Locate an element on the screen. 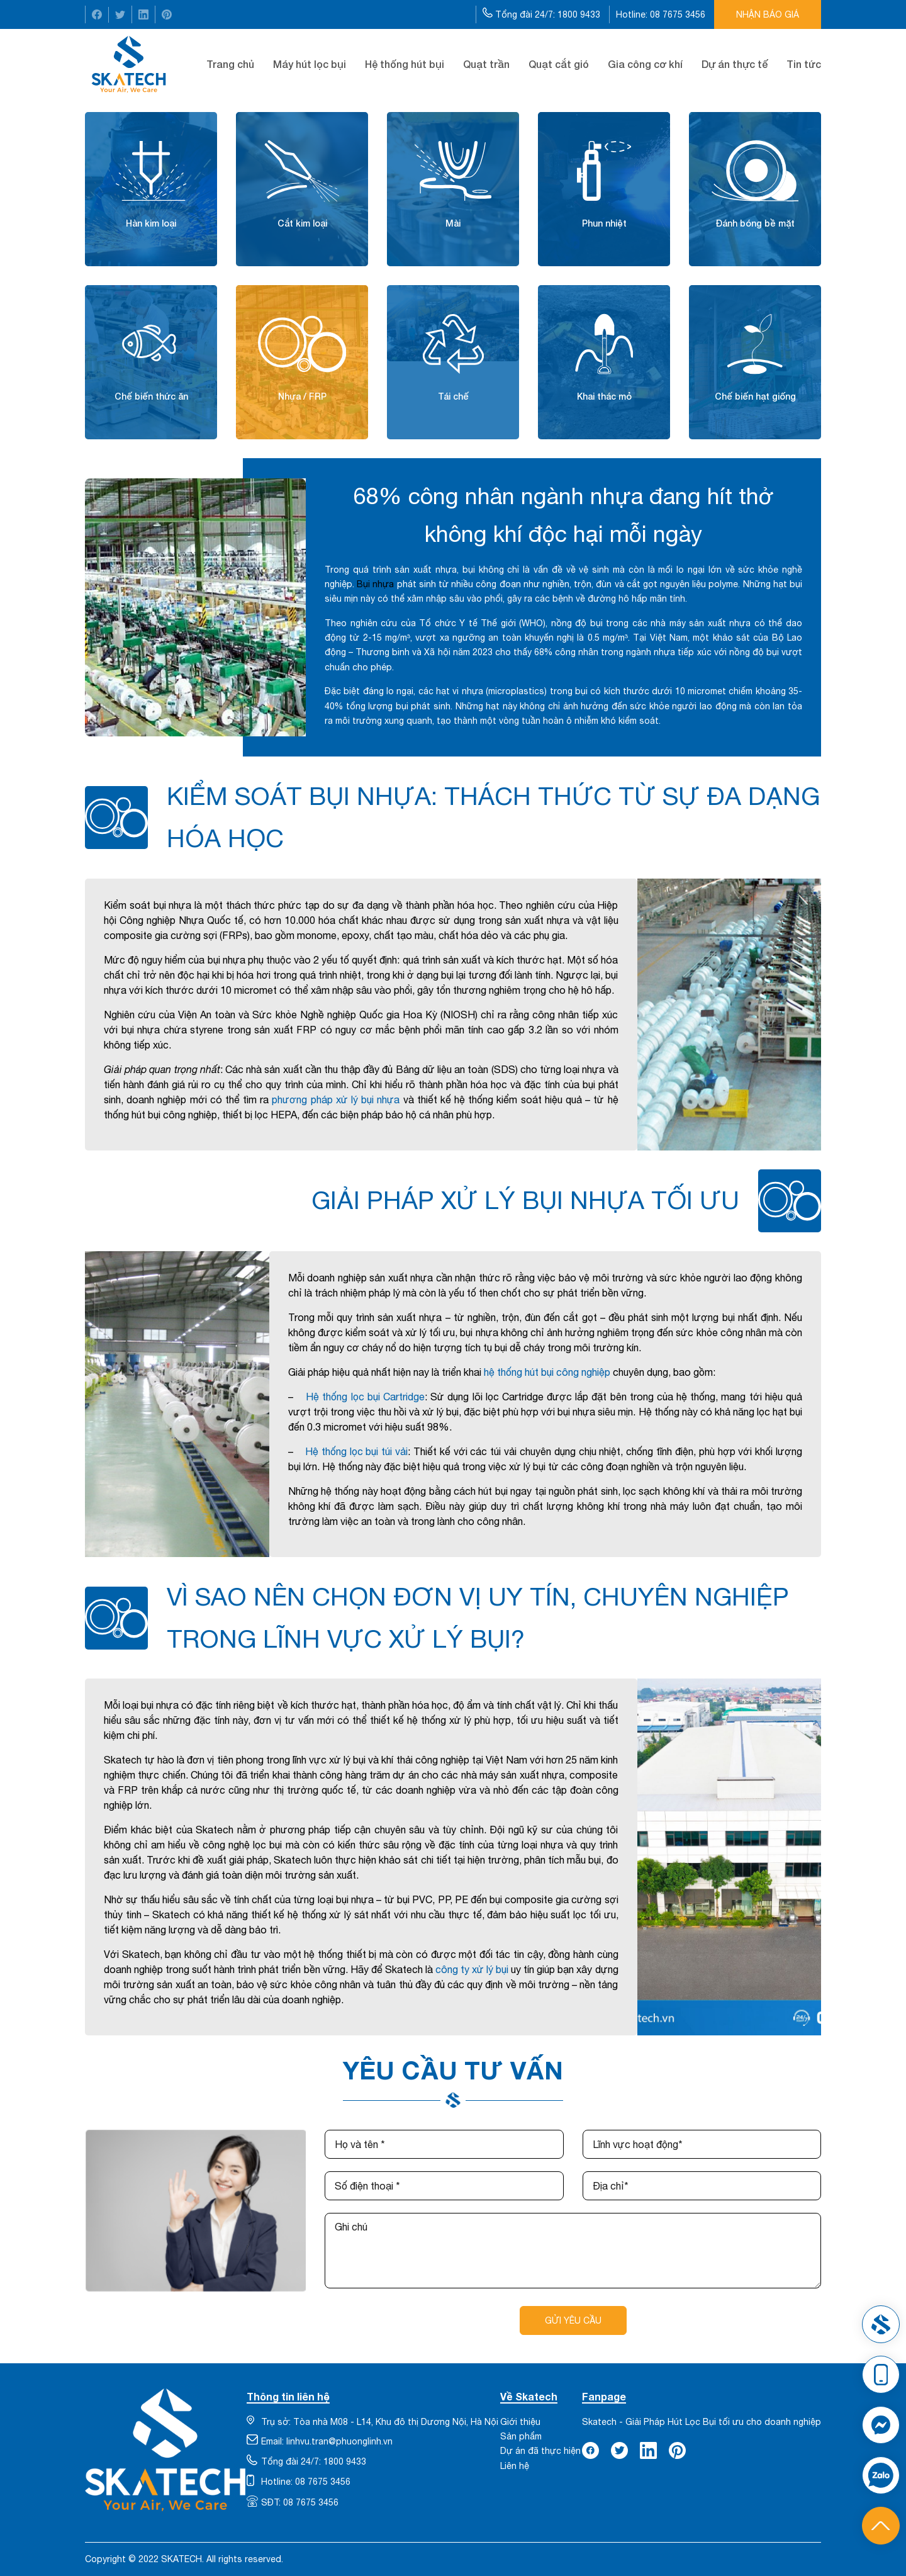 The width and height of the screenshot is (906, 2576). Gia công cơ khí is located at coordinates (645, 64).